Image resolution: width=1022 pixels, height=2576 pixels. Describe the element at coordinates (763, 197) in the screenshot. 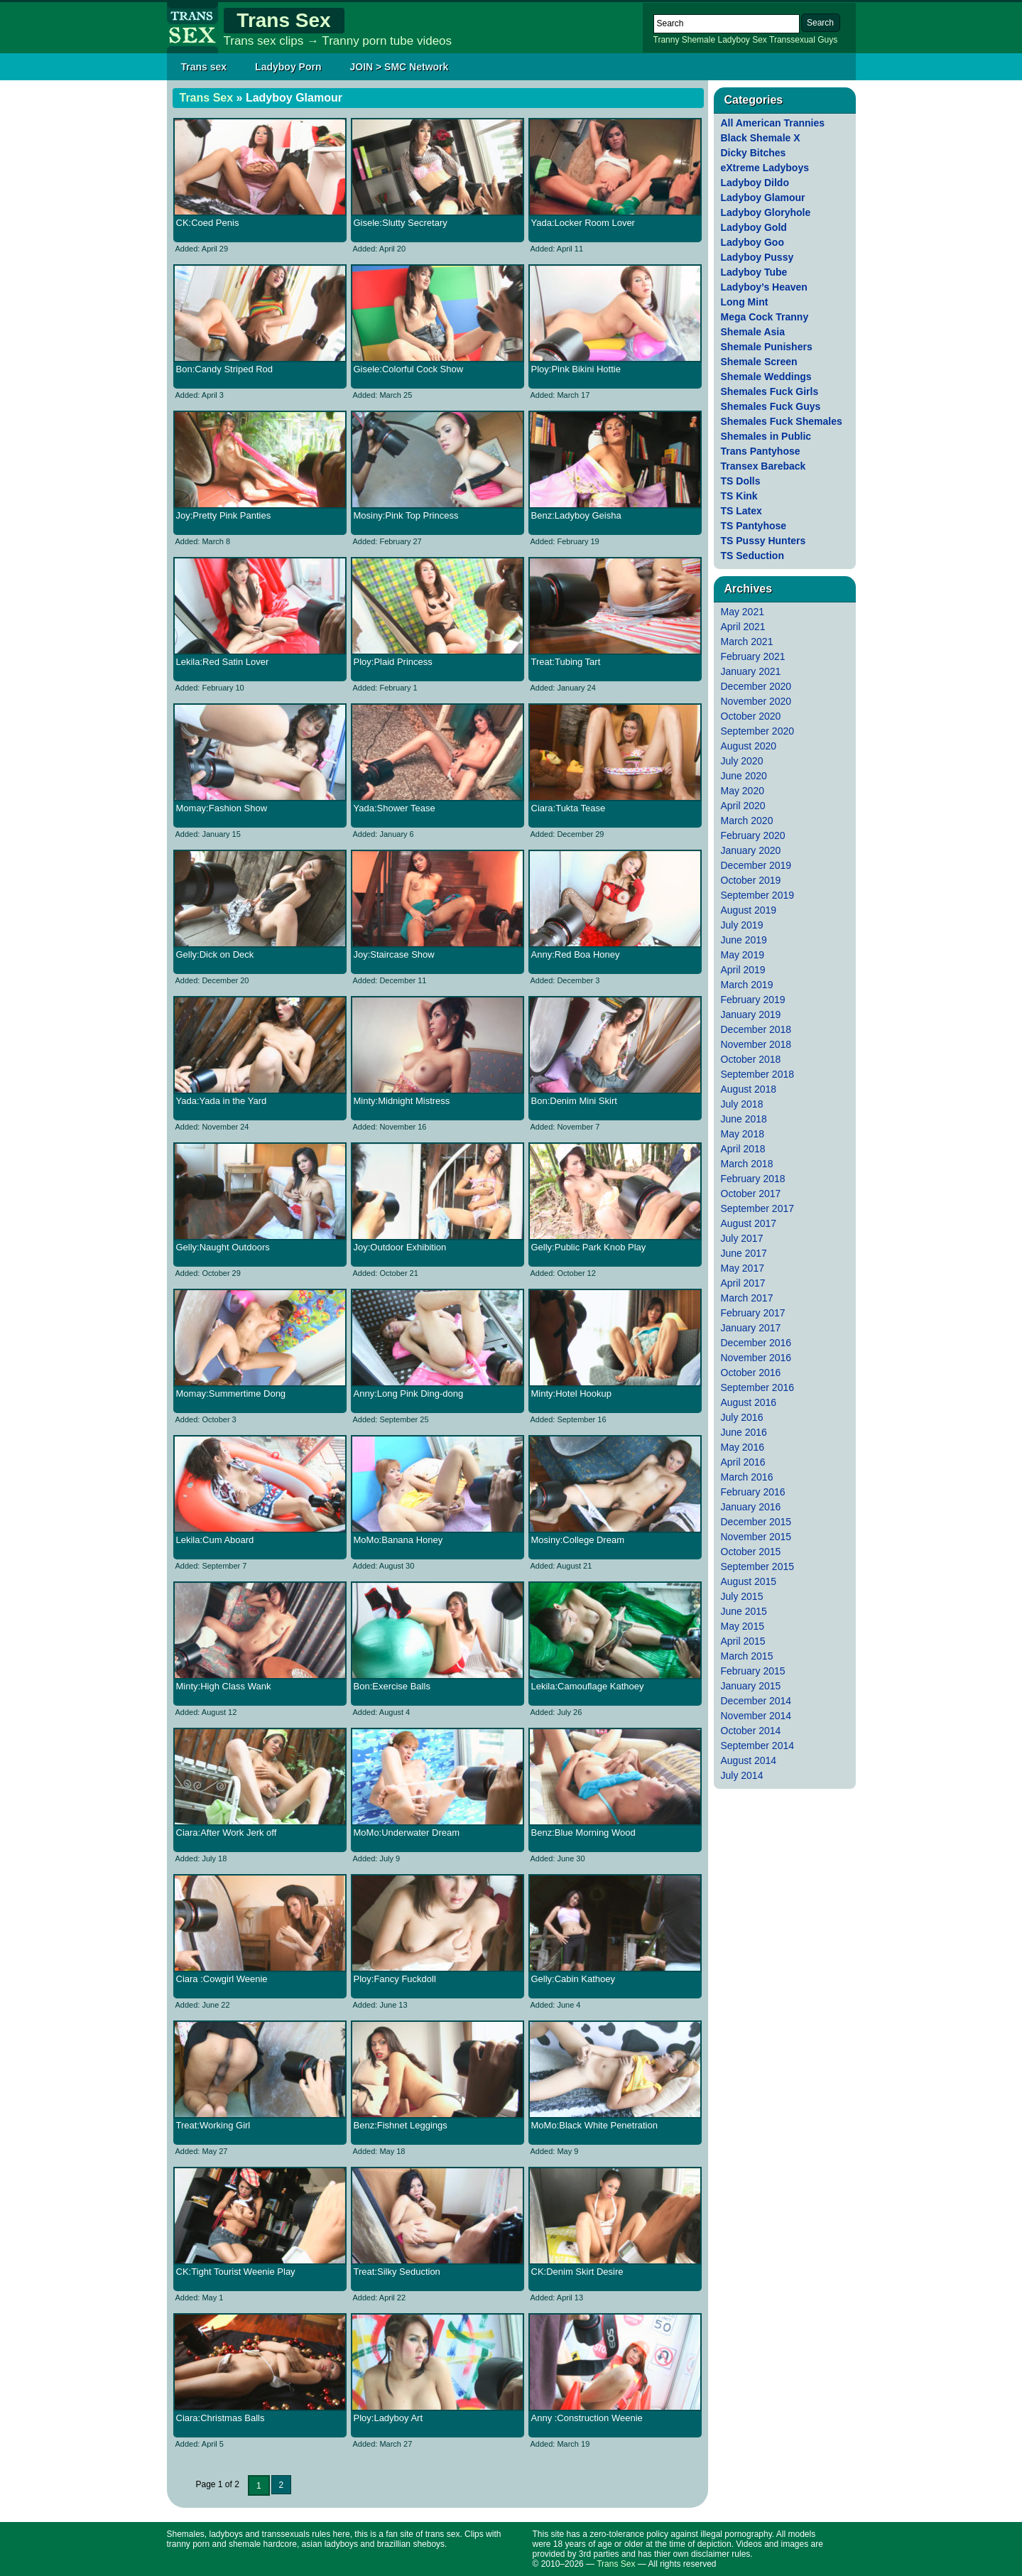

I see `Ladyboy Glamour` at that location.